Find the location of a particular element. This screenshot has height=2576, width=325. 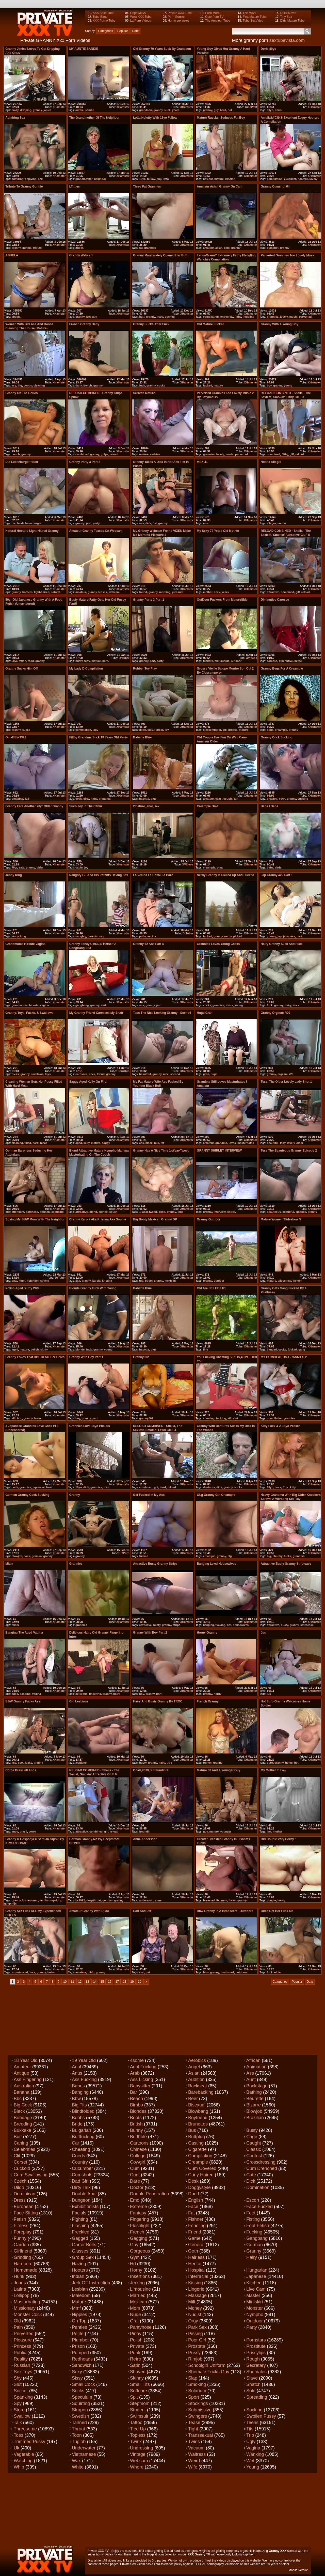

Twins is located at coordinates (194, 2441).